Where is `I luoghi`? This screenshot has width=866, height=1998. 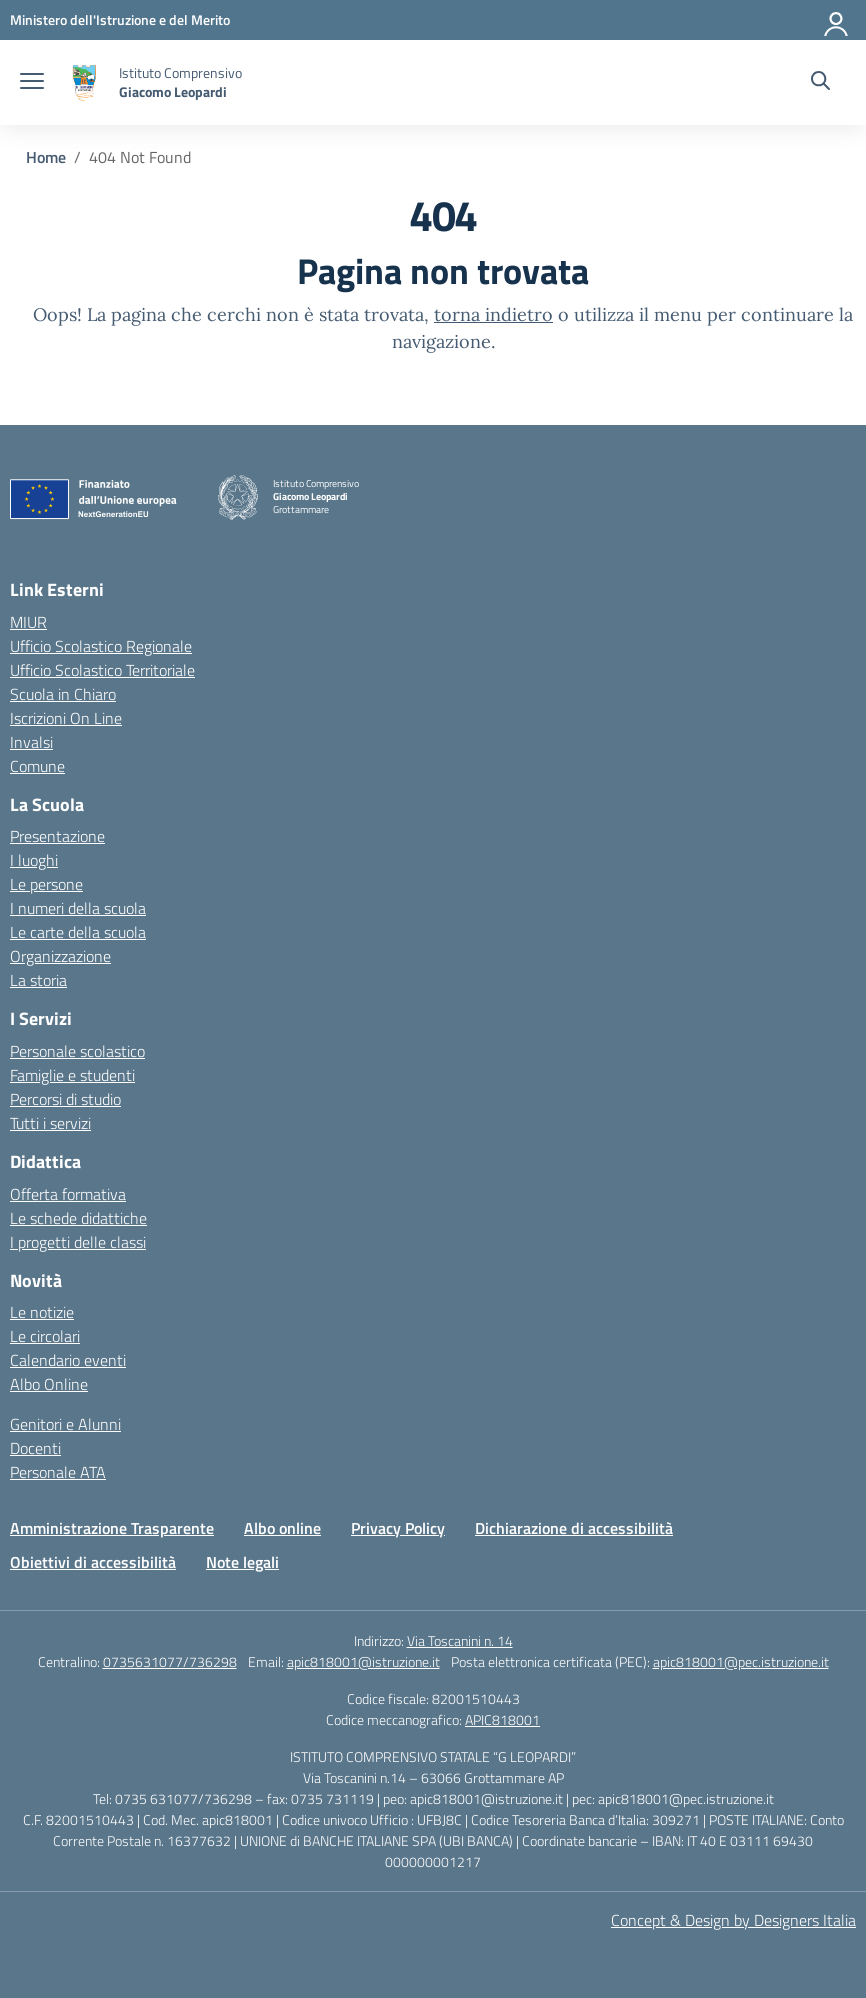
I luoghi is located at coordinates (34, 860).